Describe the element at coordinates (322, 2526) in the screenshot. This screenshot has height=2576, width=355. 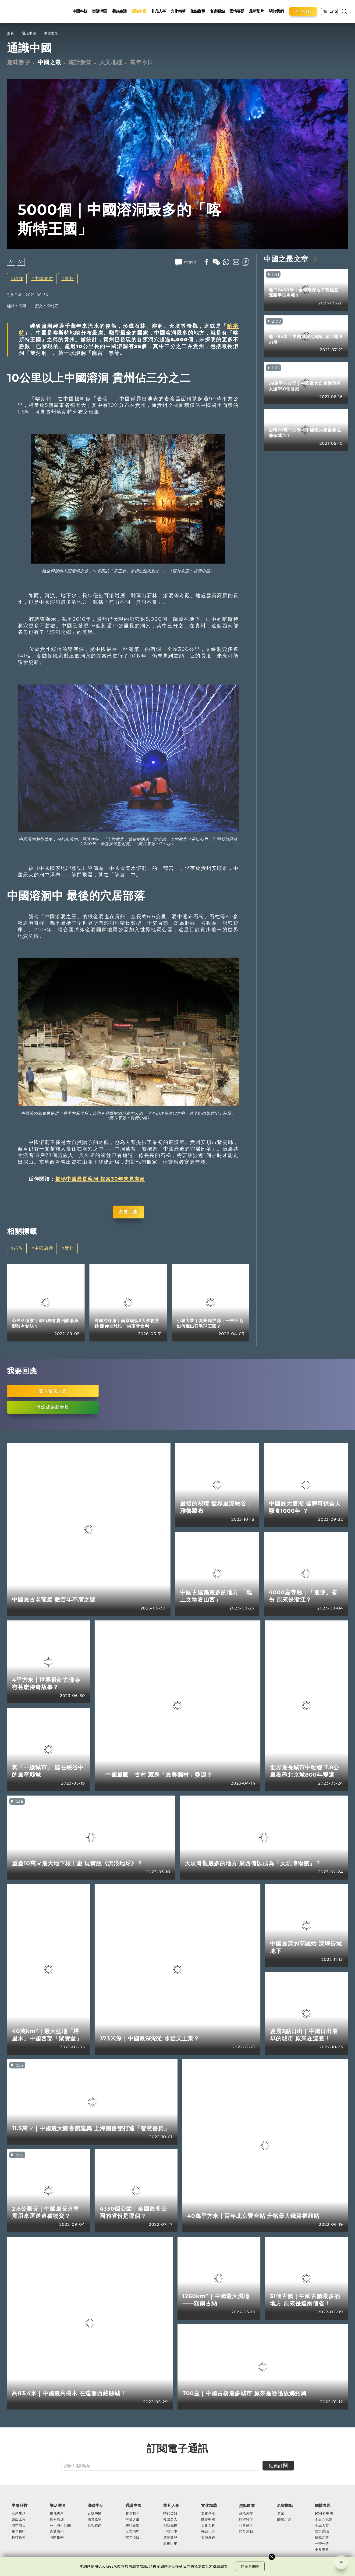
I see `小城大業` at that location.